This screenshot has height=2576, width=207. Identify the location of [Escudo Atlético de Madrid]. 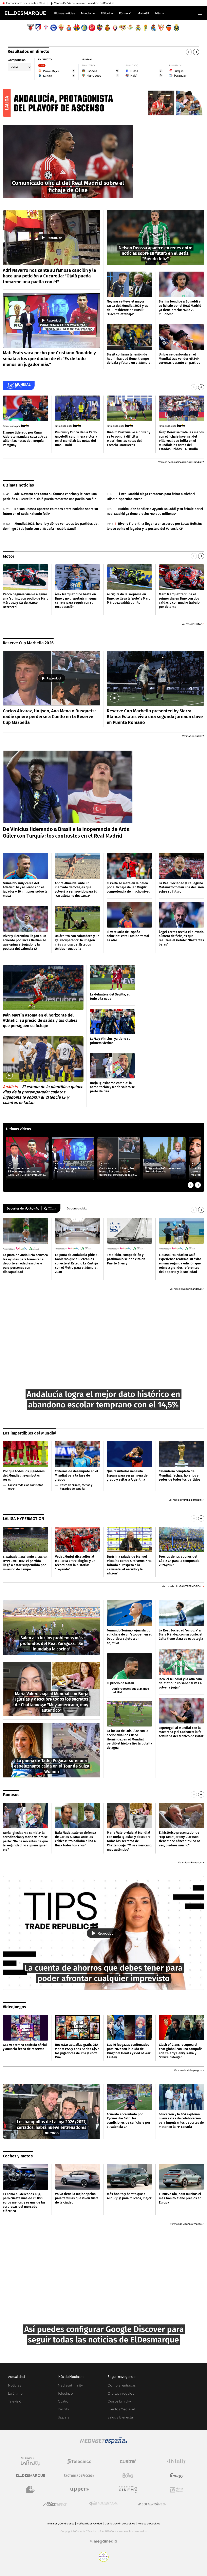
(38, 27).